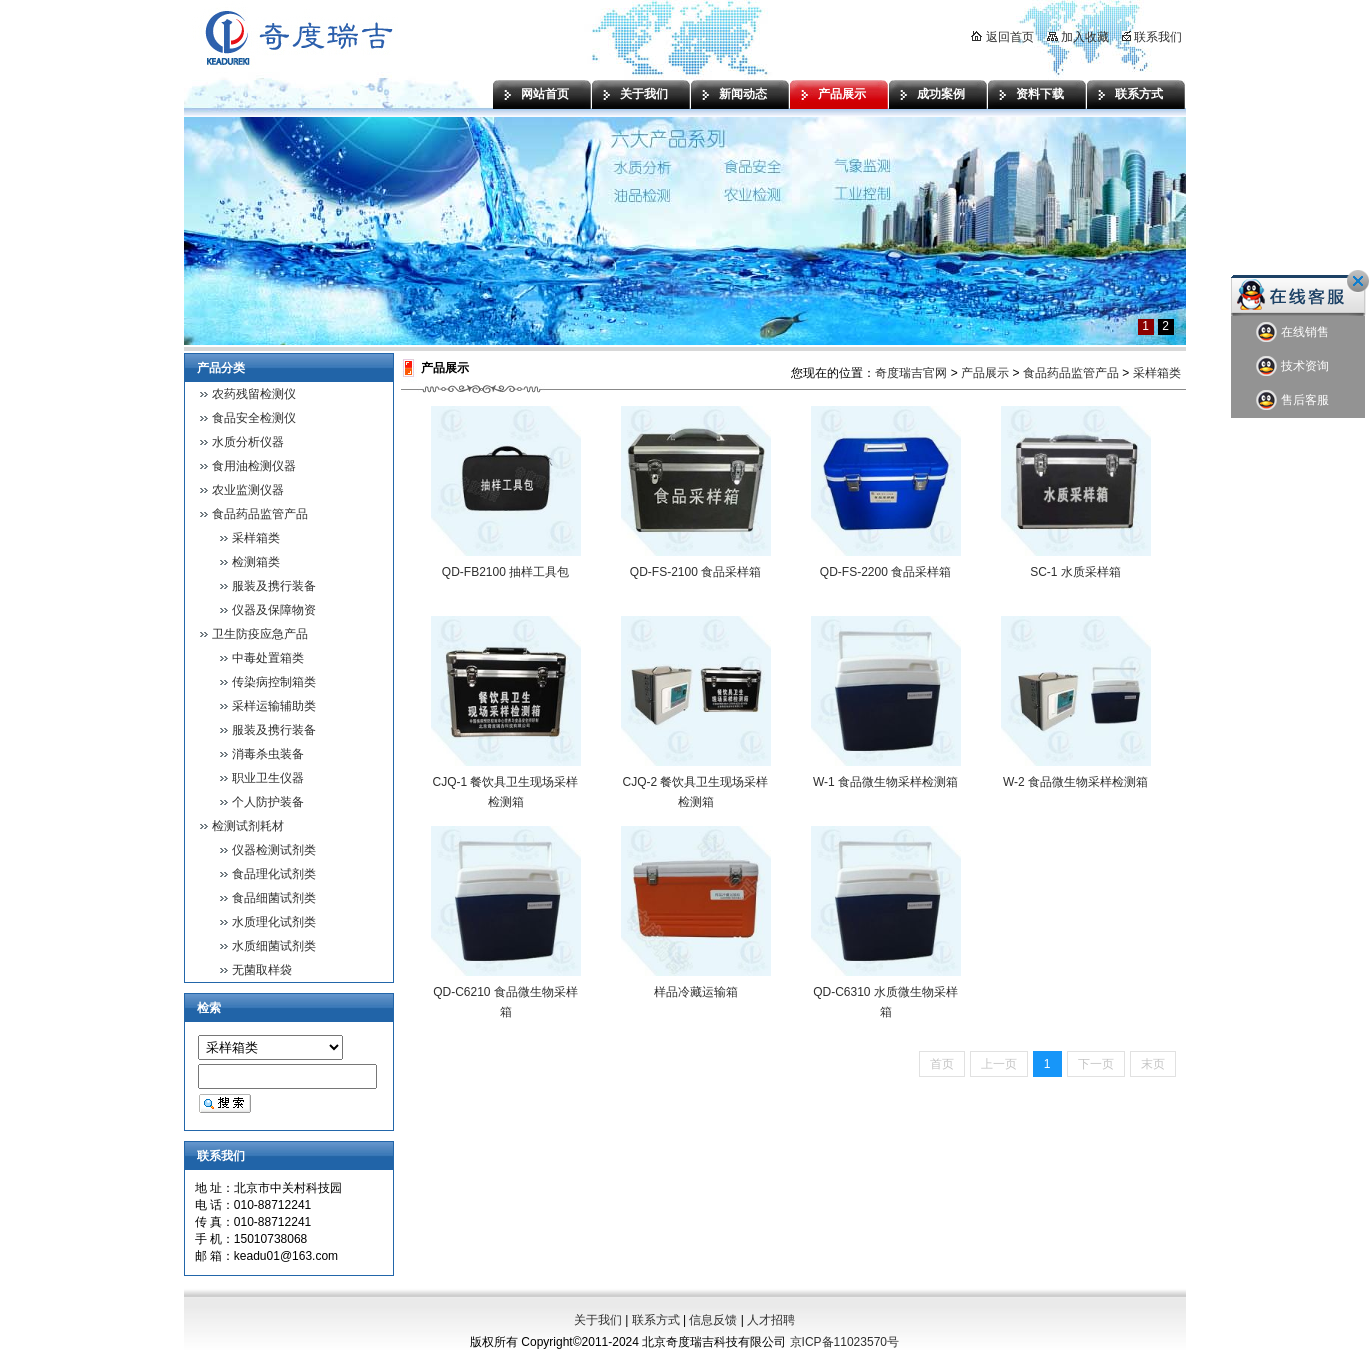  Describe the element at coordinates (885, 572) in the screenshot. I see `QD-FS-2200 食品采样箱` at that location.